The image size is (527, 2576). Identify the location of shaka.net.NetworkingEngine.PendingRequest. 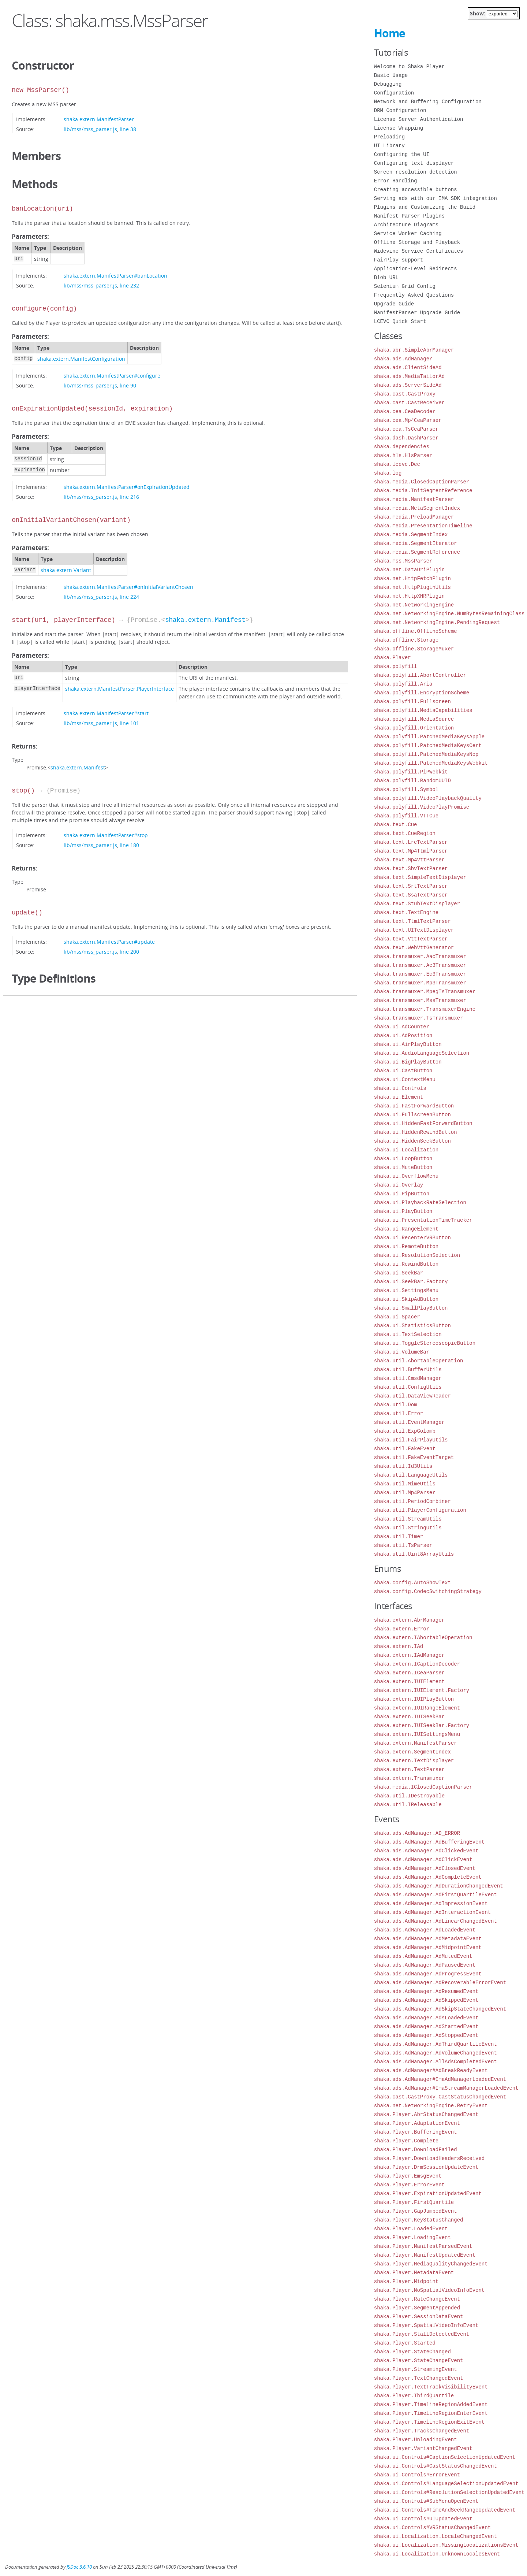
(437, 622).